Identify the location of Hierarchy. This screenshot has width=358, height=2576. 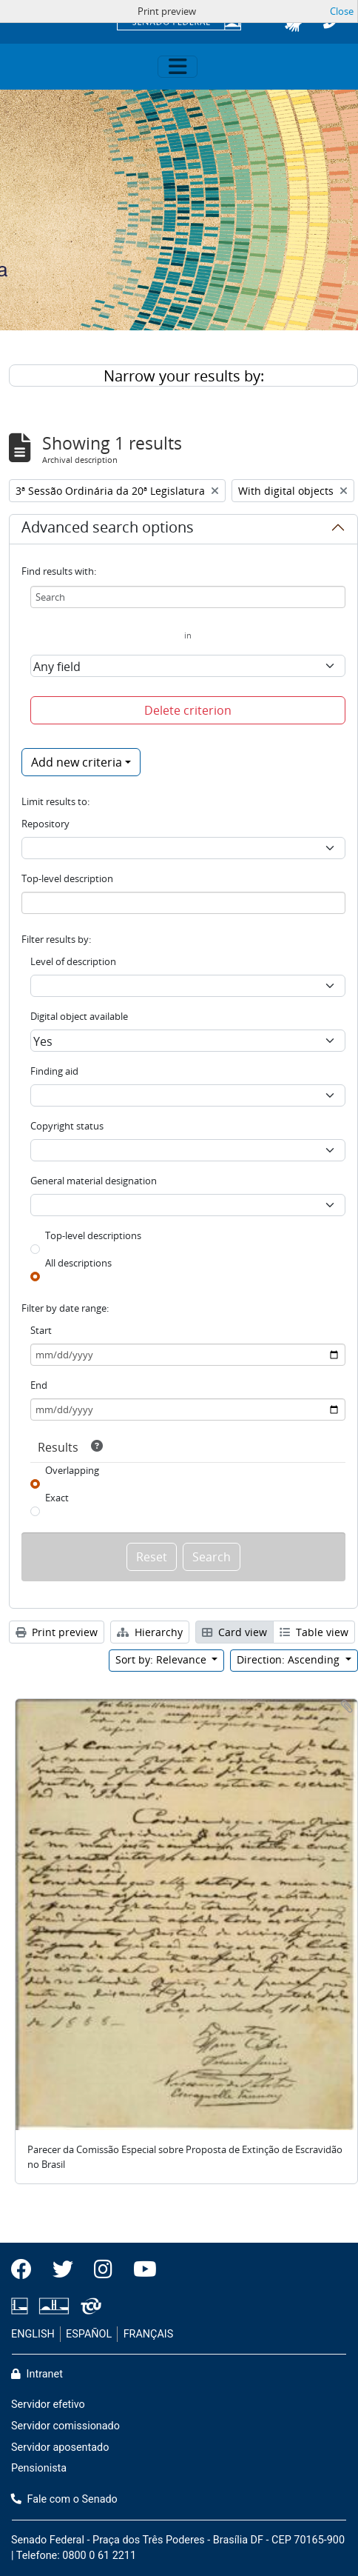
(150, 1632).